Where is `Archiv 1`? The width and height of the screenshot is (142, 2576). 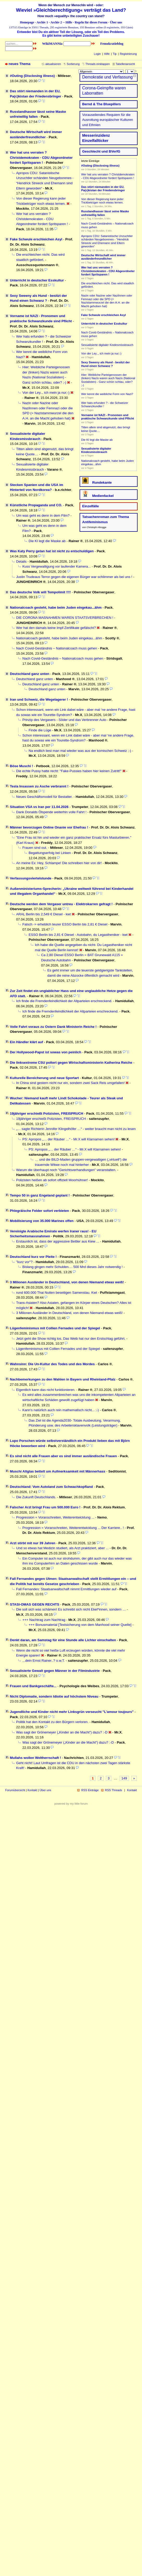
Archiv 1 is located at coordinates (42, 22).